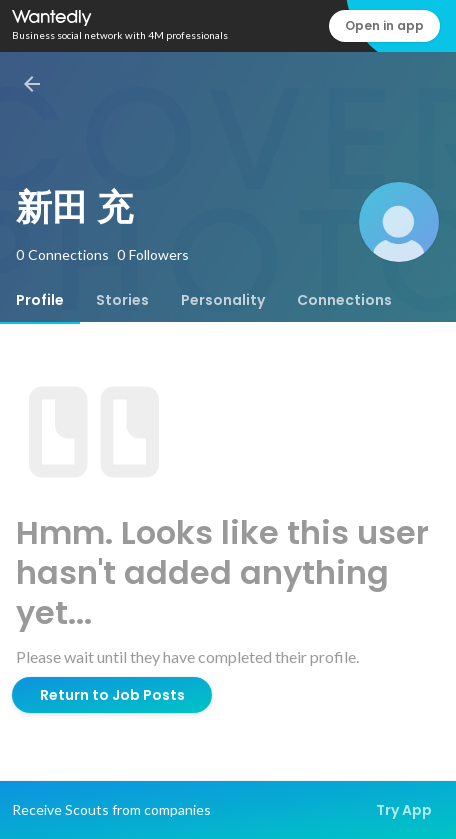 This screenshot has width=456, height=839. What do you see at coordinates (223, 300) in the screenshot?
I see `Personality` at bounding box center [223, 300].